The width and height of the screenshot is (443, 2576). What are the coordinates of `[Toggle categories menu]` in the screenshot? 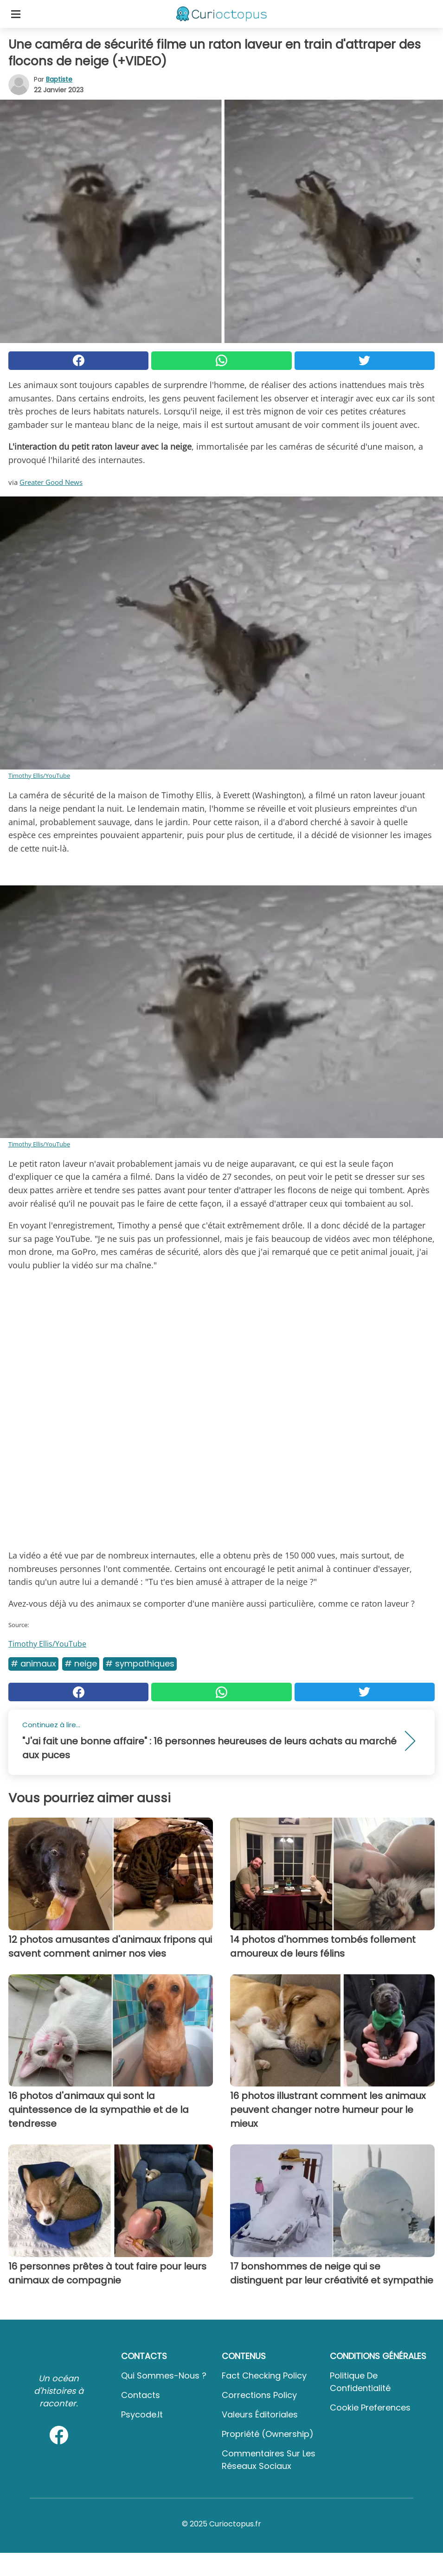 It's located at (15, 14).